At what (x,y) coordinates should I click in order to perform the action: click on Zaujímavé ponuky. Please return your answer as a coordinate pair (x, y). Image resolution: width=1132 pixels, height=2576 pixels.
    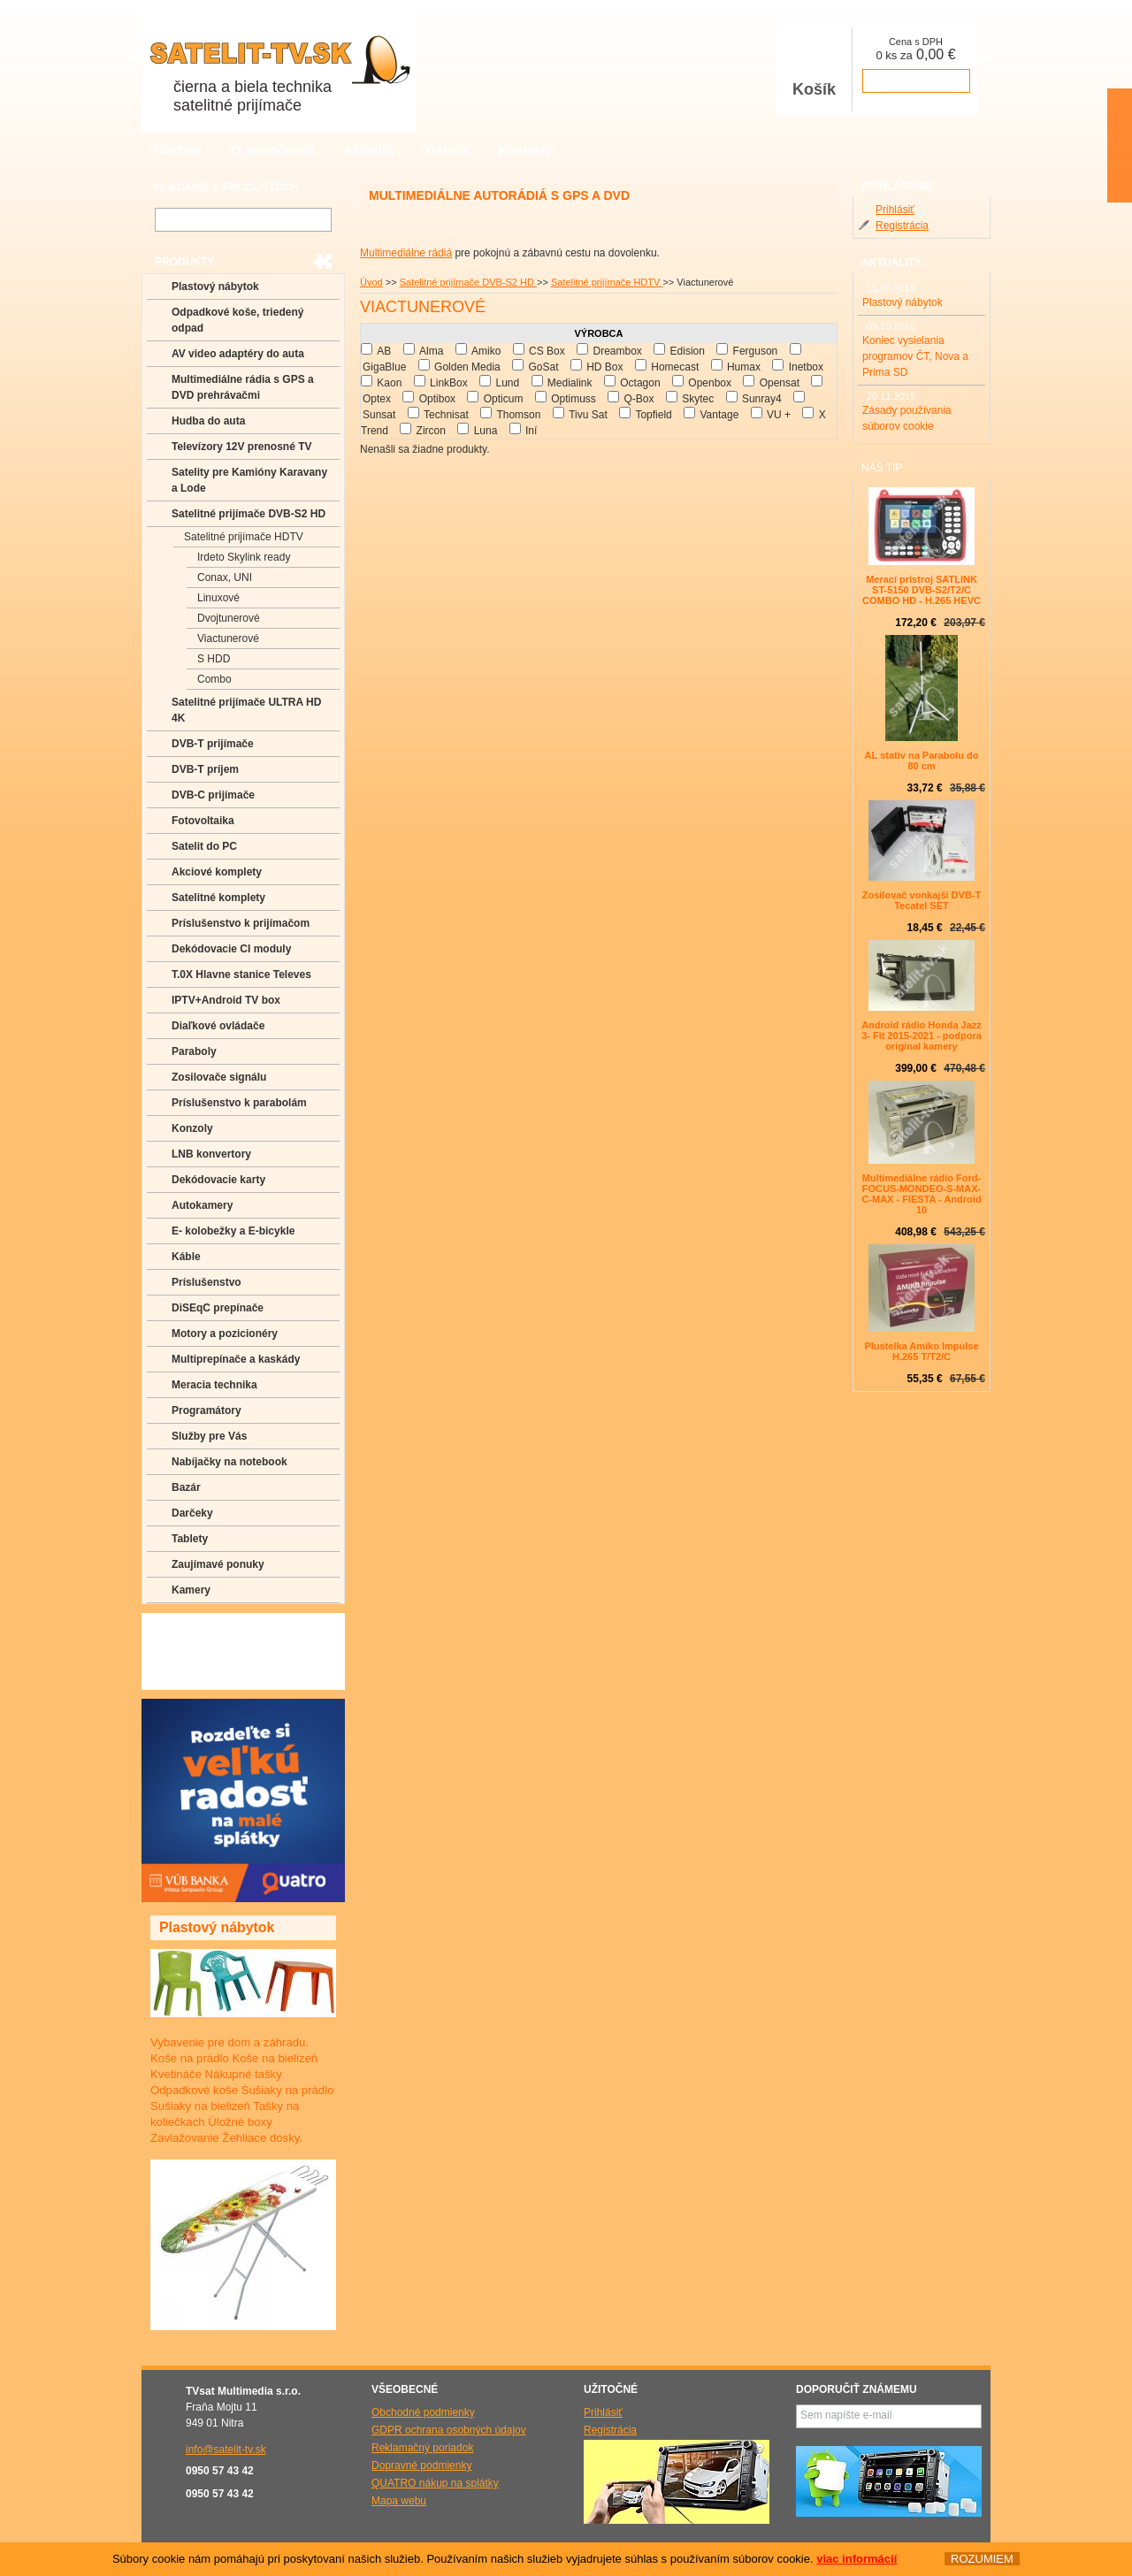
    Looking at the image, I should click on (218, 1564).